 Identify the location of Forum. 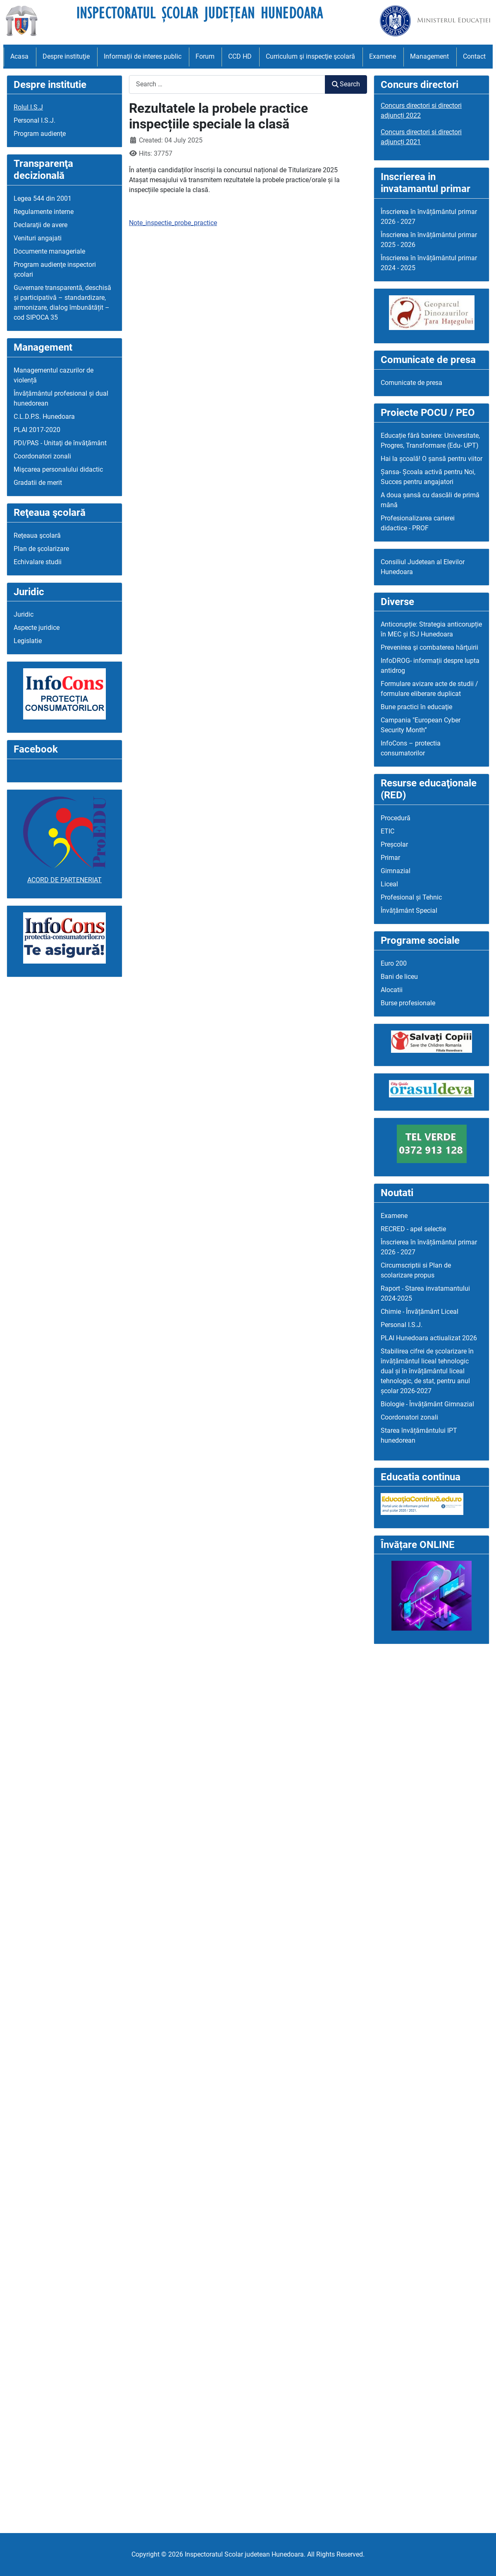
(205, 56).